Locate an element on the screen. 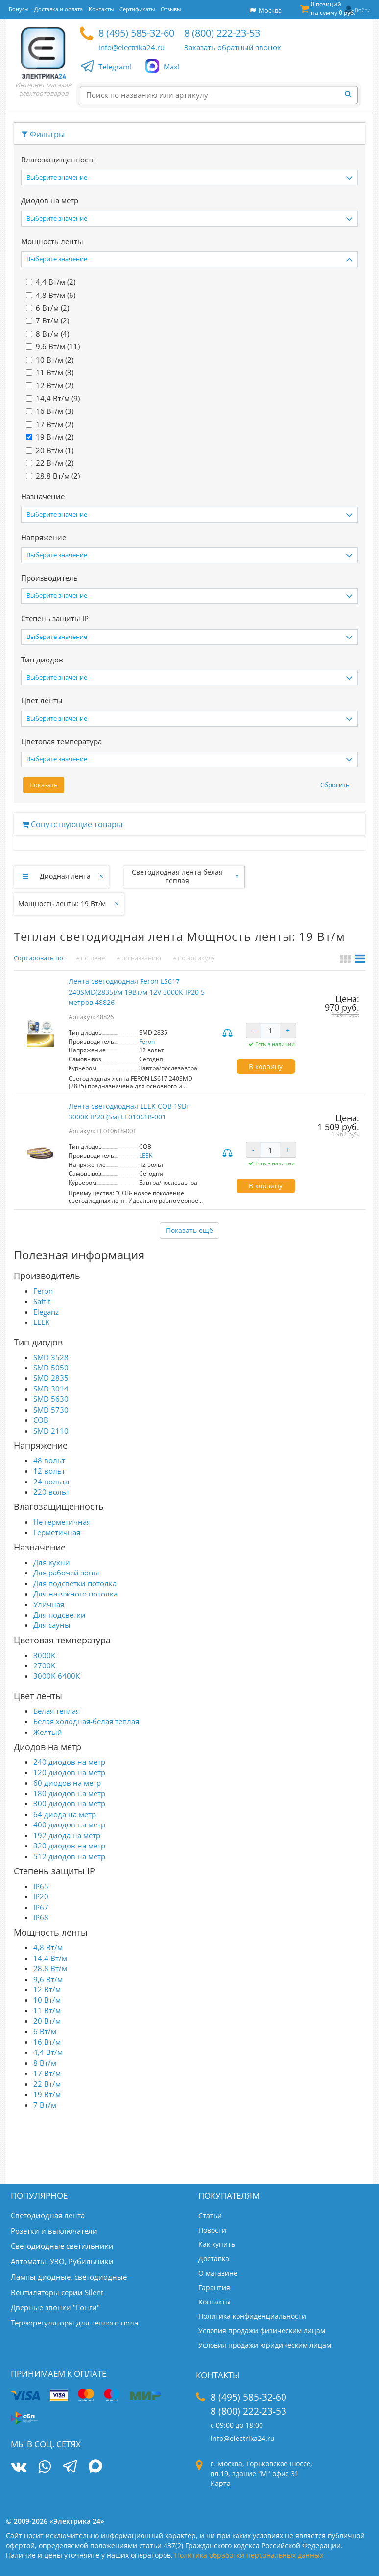 The width and height of the screenshot is (379, 2576). Герметичная is located at coordinates (56, 1532).